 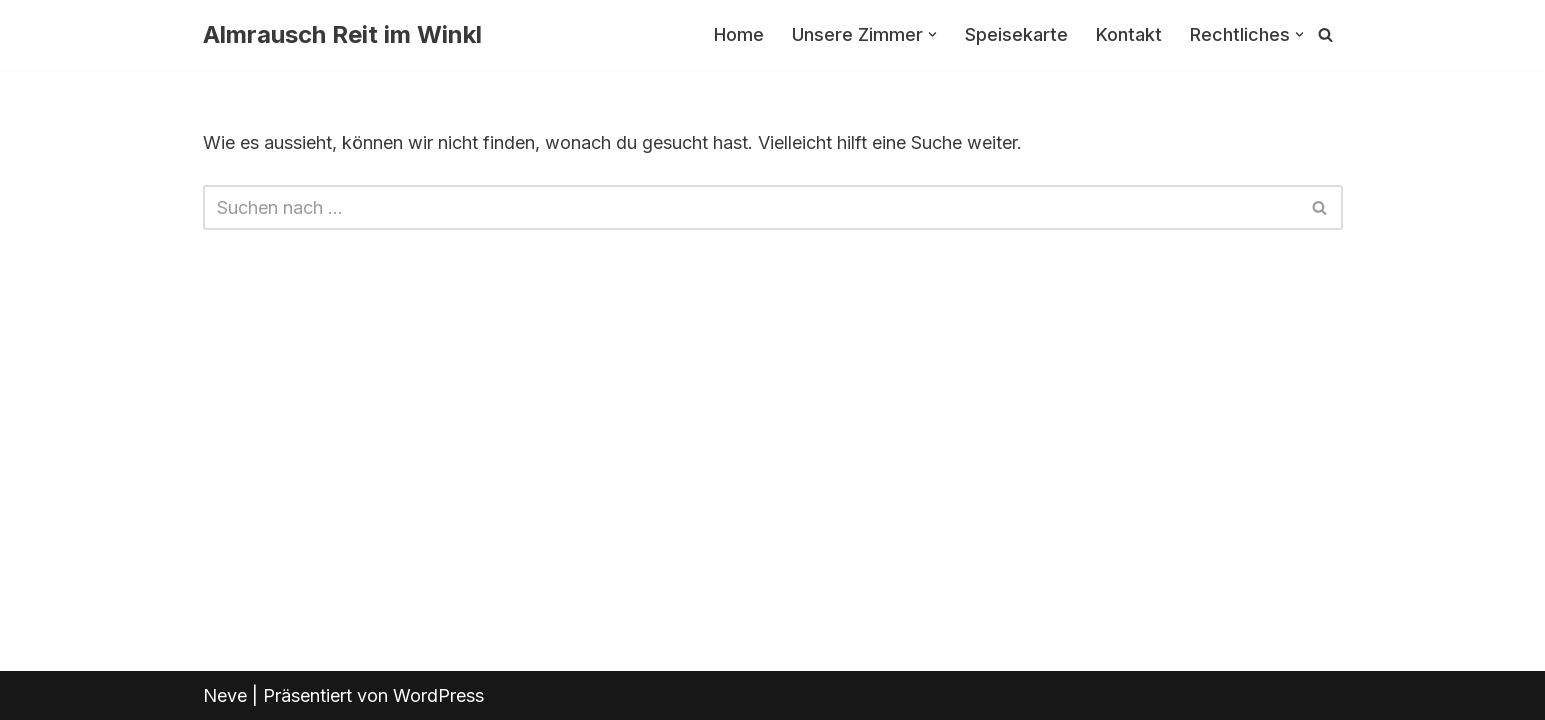 I want to click on Speisekarte, so click(x=1016, y=34).